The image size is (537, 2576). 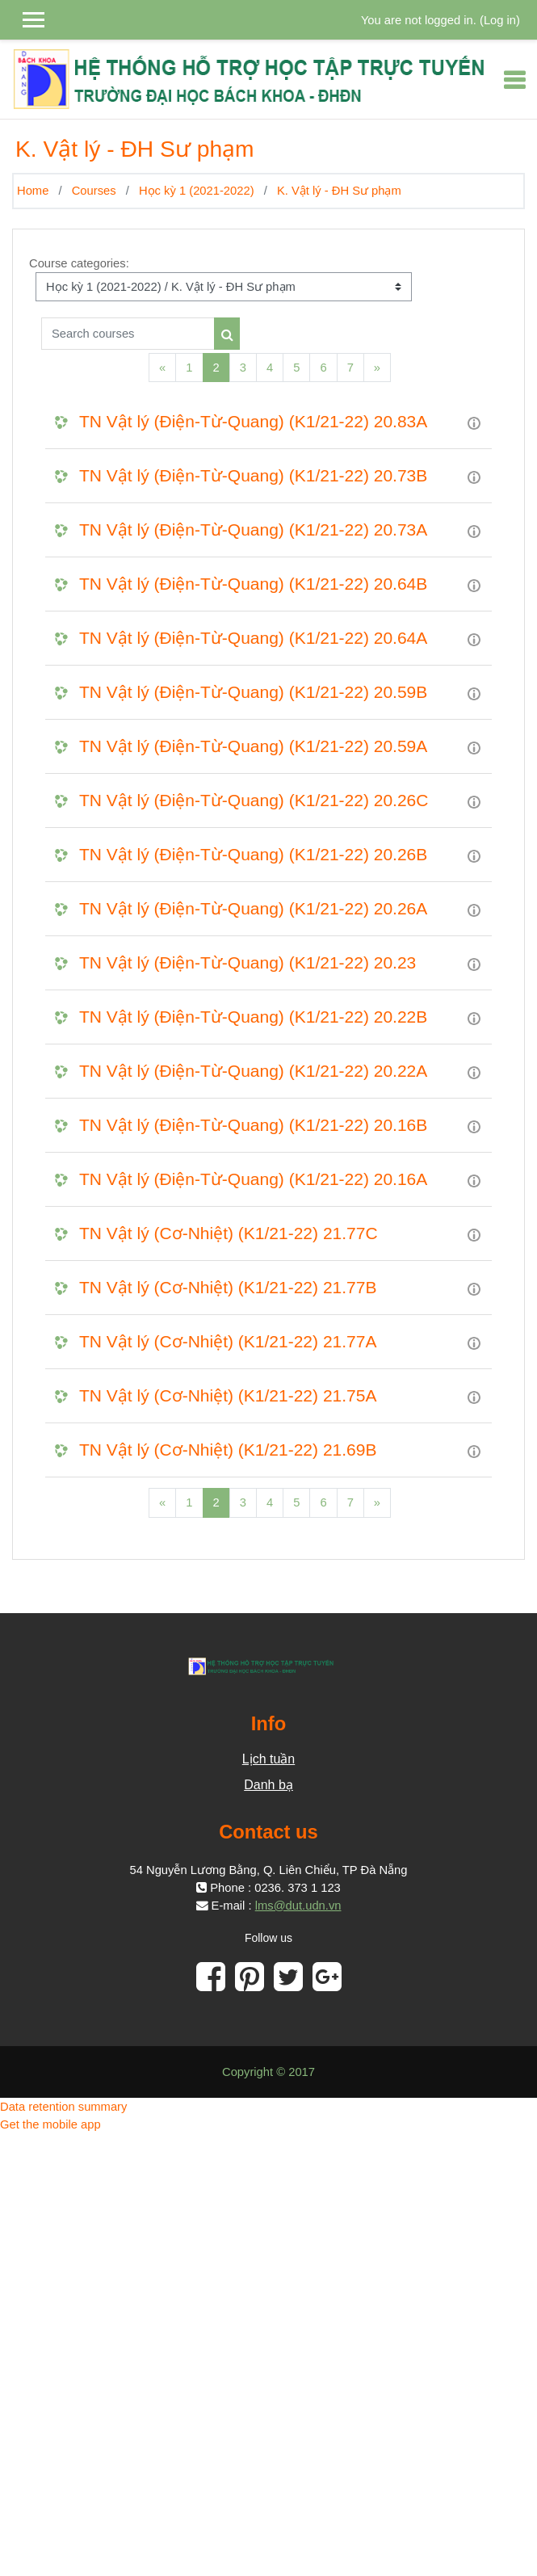 I want to click on Course categories:, so click(x=79, y=263).